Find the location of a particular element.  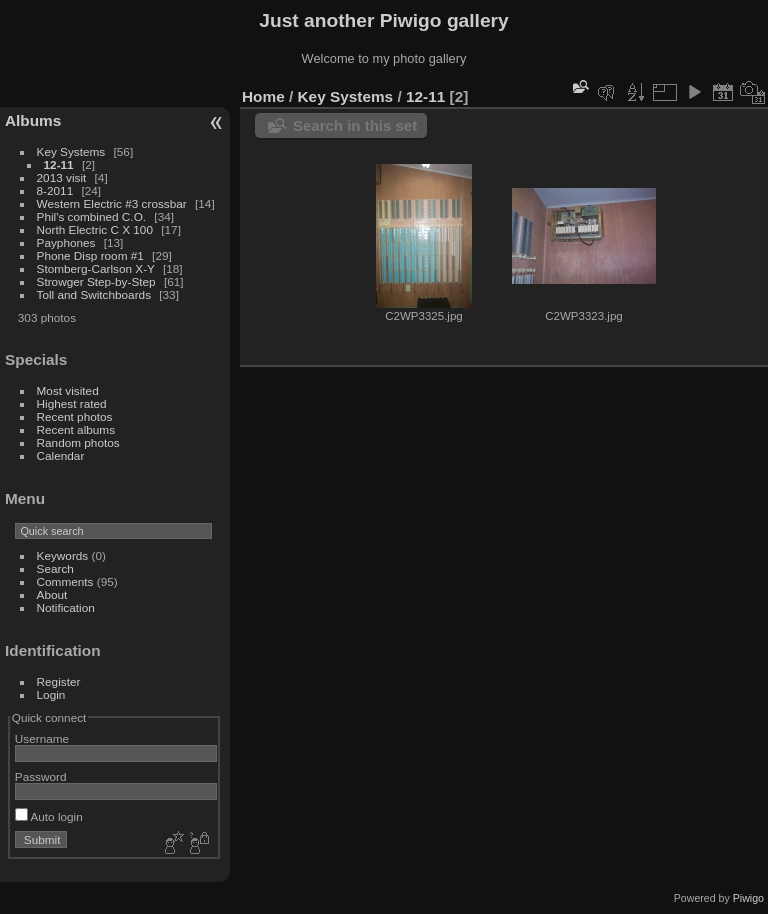

Key Systems is located at coordinates (71, 151).